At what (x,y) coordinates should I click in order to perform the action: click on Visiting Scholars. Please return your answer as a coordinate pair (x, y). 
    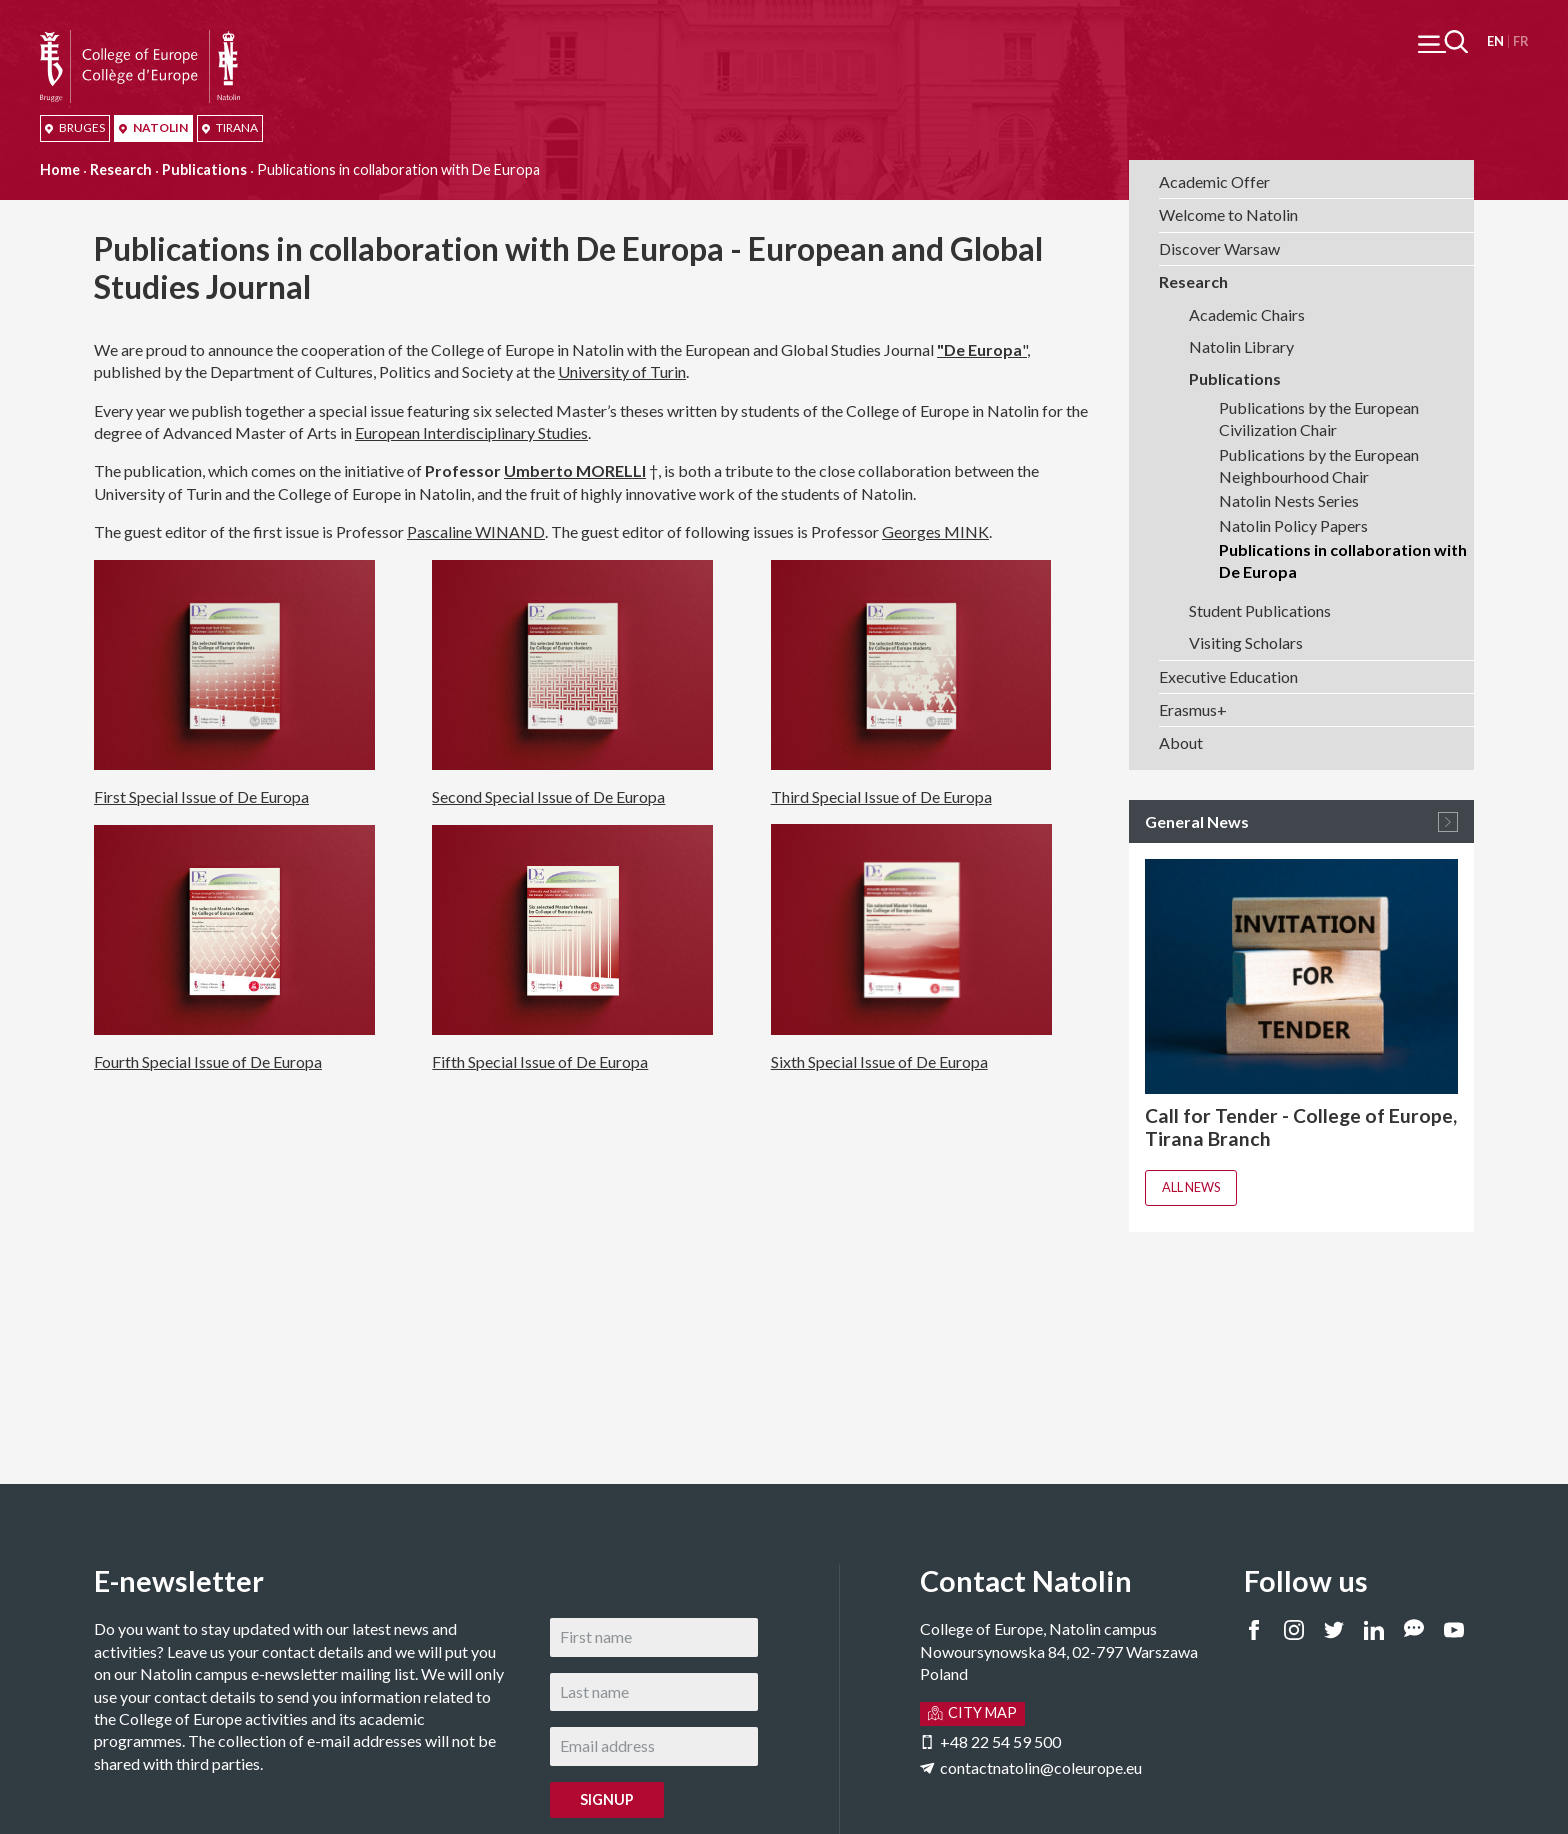
    Looking at the image, I should click on (1246, 642).